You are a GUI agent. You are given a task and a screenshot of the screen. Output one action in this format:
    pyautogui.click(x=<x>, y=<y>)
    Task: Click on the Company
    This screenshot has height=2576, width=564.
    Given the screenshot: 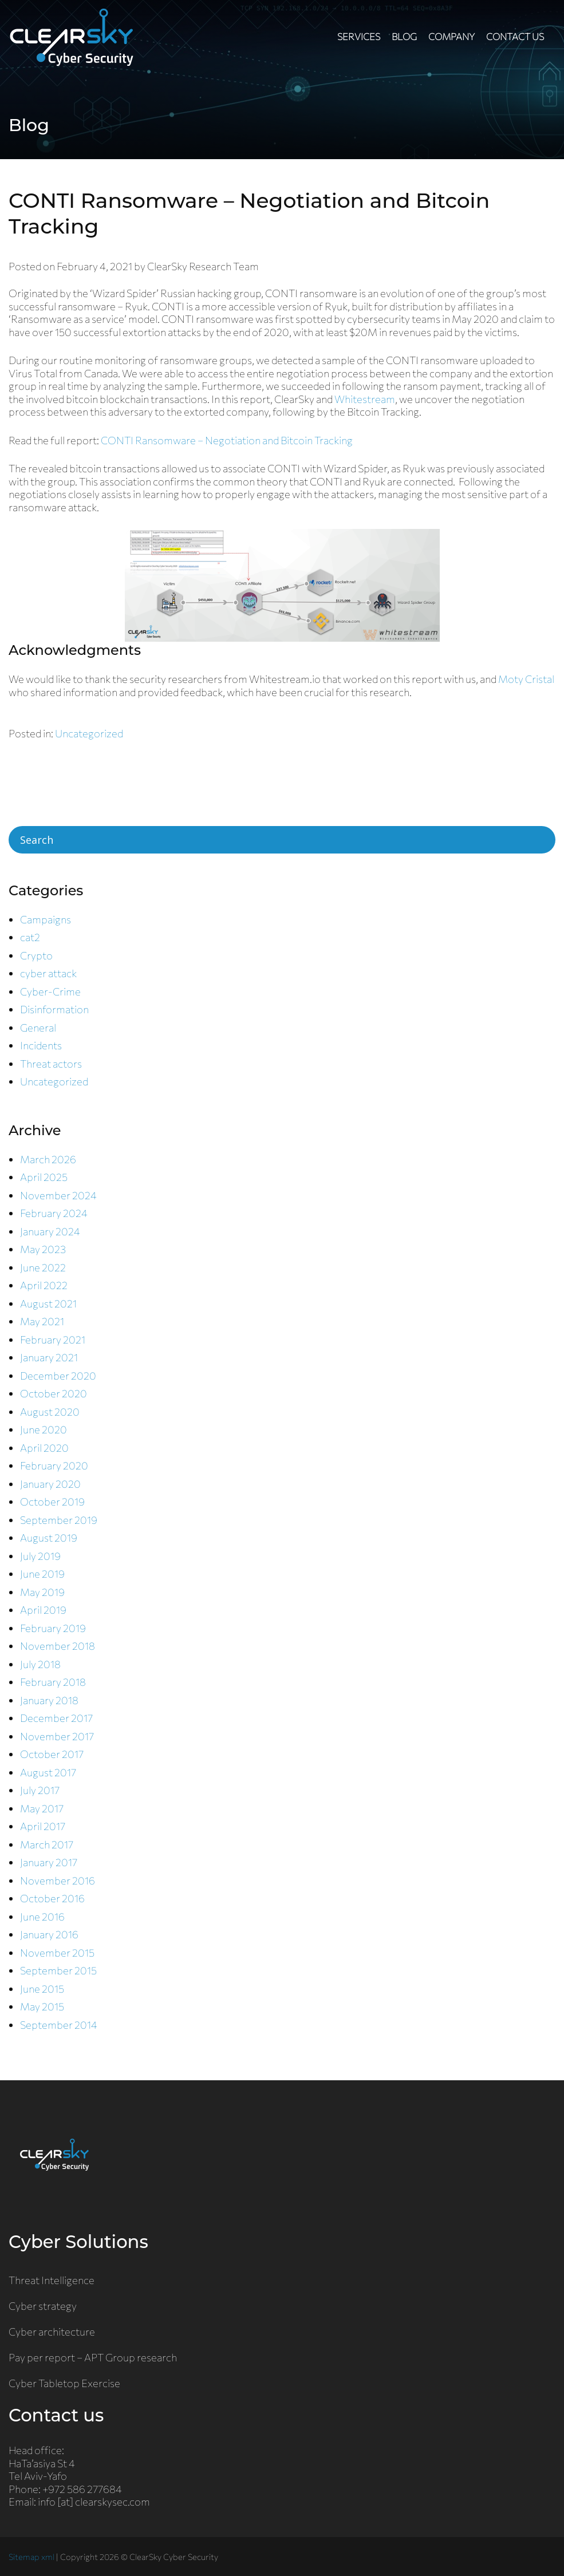 What is the action you would take?
    pyautogui.click(x=451, y=36)
    